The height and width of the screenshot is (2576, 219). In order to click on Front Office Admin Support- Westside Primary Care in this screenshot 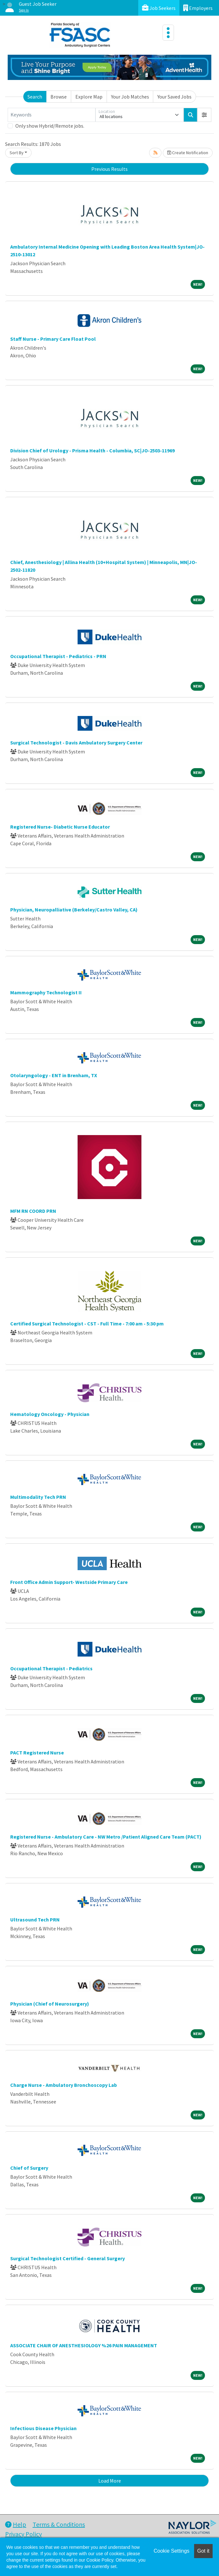, I will do `click(69, 1582)`.